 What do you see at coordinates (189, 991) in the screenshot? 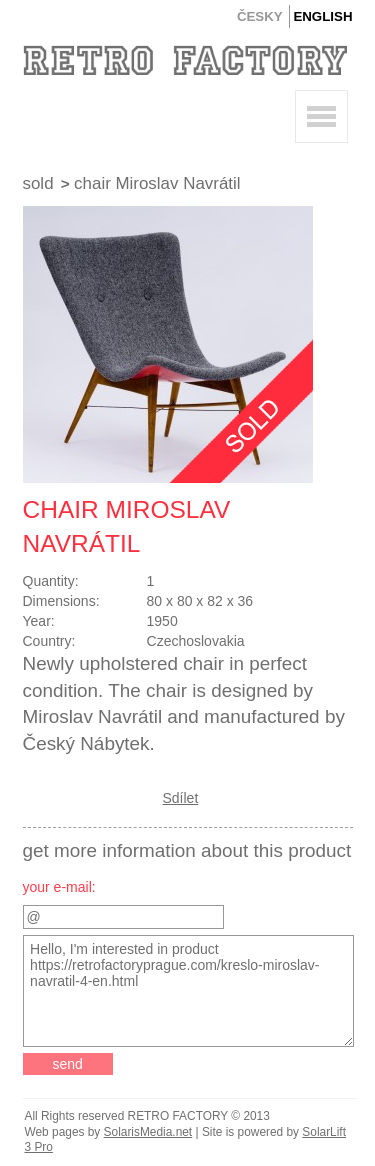
I see `Hello, I'm interested in product https://retrofactoryprague.com/kreslo-miroslav-navratil-4-en.html` at bounding box center [189, 991].